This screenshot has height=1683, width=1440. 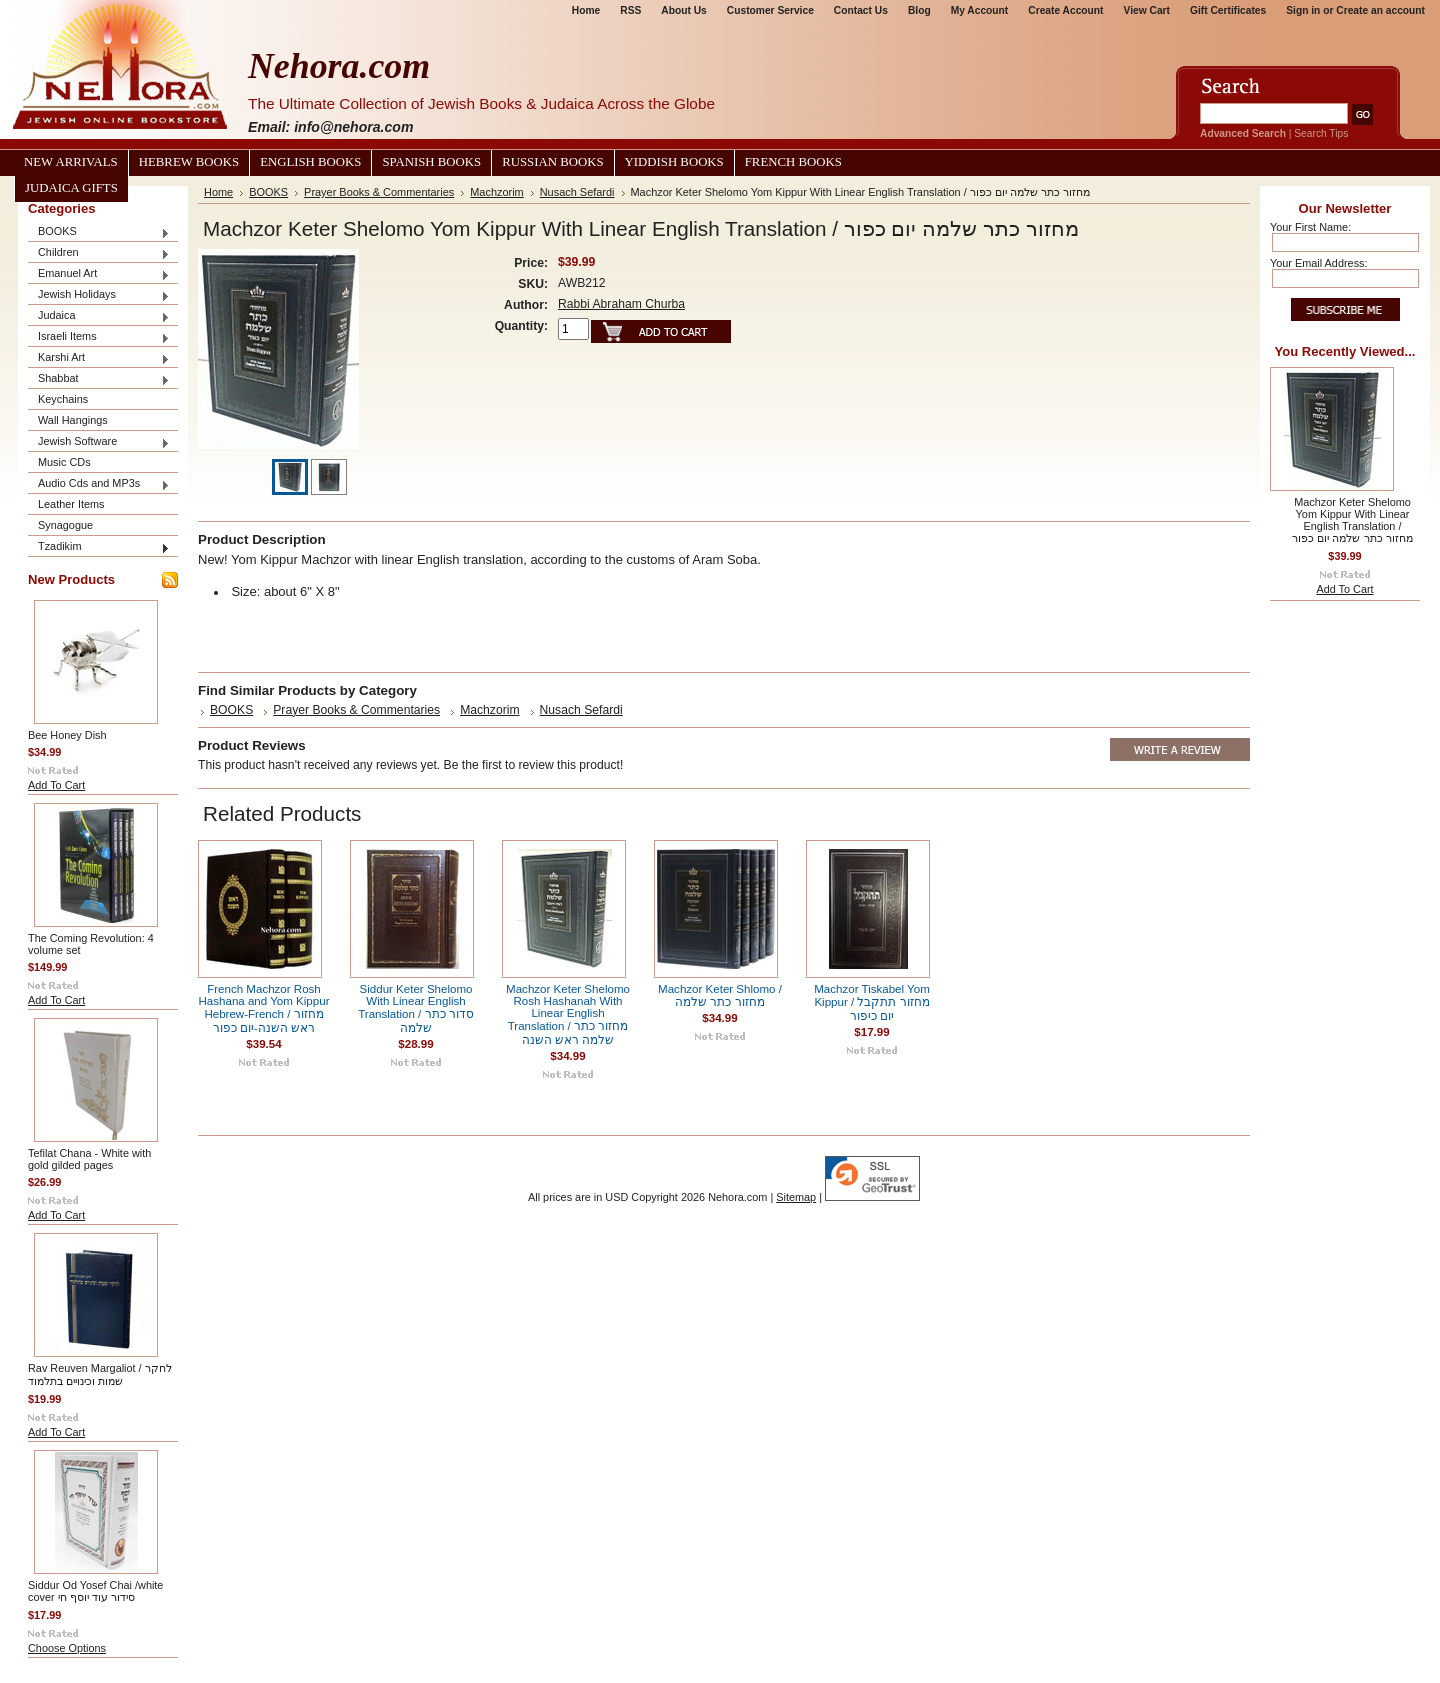 I want to click on Contact Us, so click(x=861, y=10).